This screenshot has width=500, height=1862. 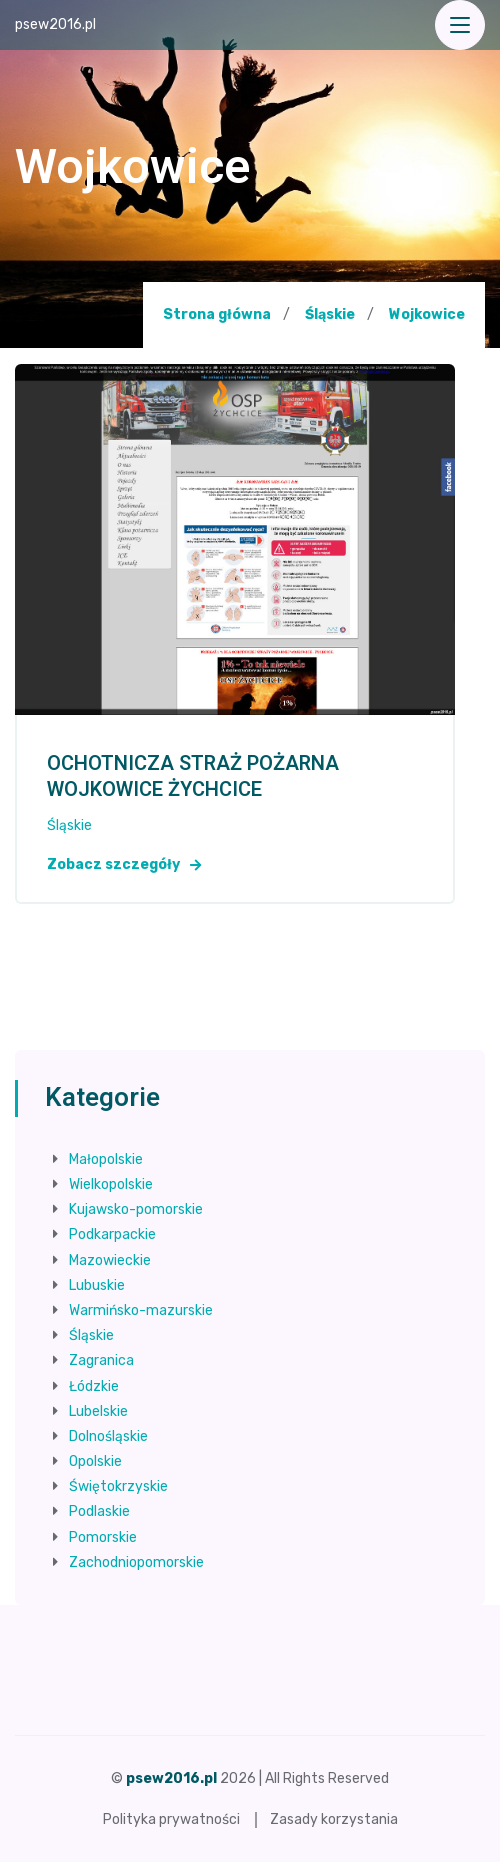 What do you see at coordinates (193, 777) in the screenshot?
I see `OCHOTNICZA STRAŻ POŻARNA WOJKOWICE ŻYCHCICE` at bounding box center [193, 777].